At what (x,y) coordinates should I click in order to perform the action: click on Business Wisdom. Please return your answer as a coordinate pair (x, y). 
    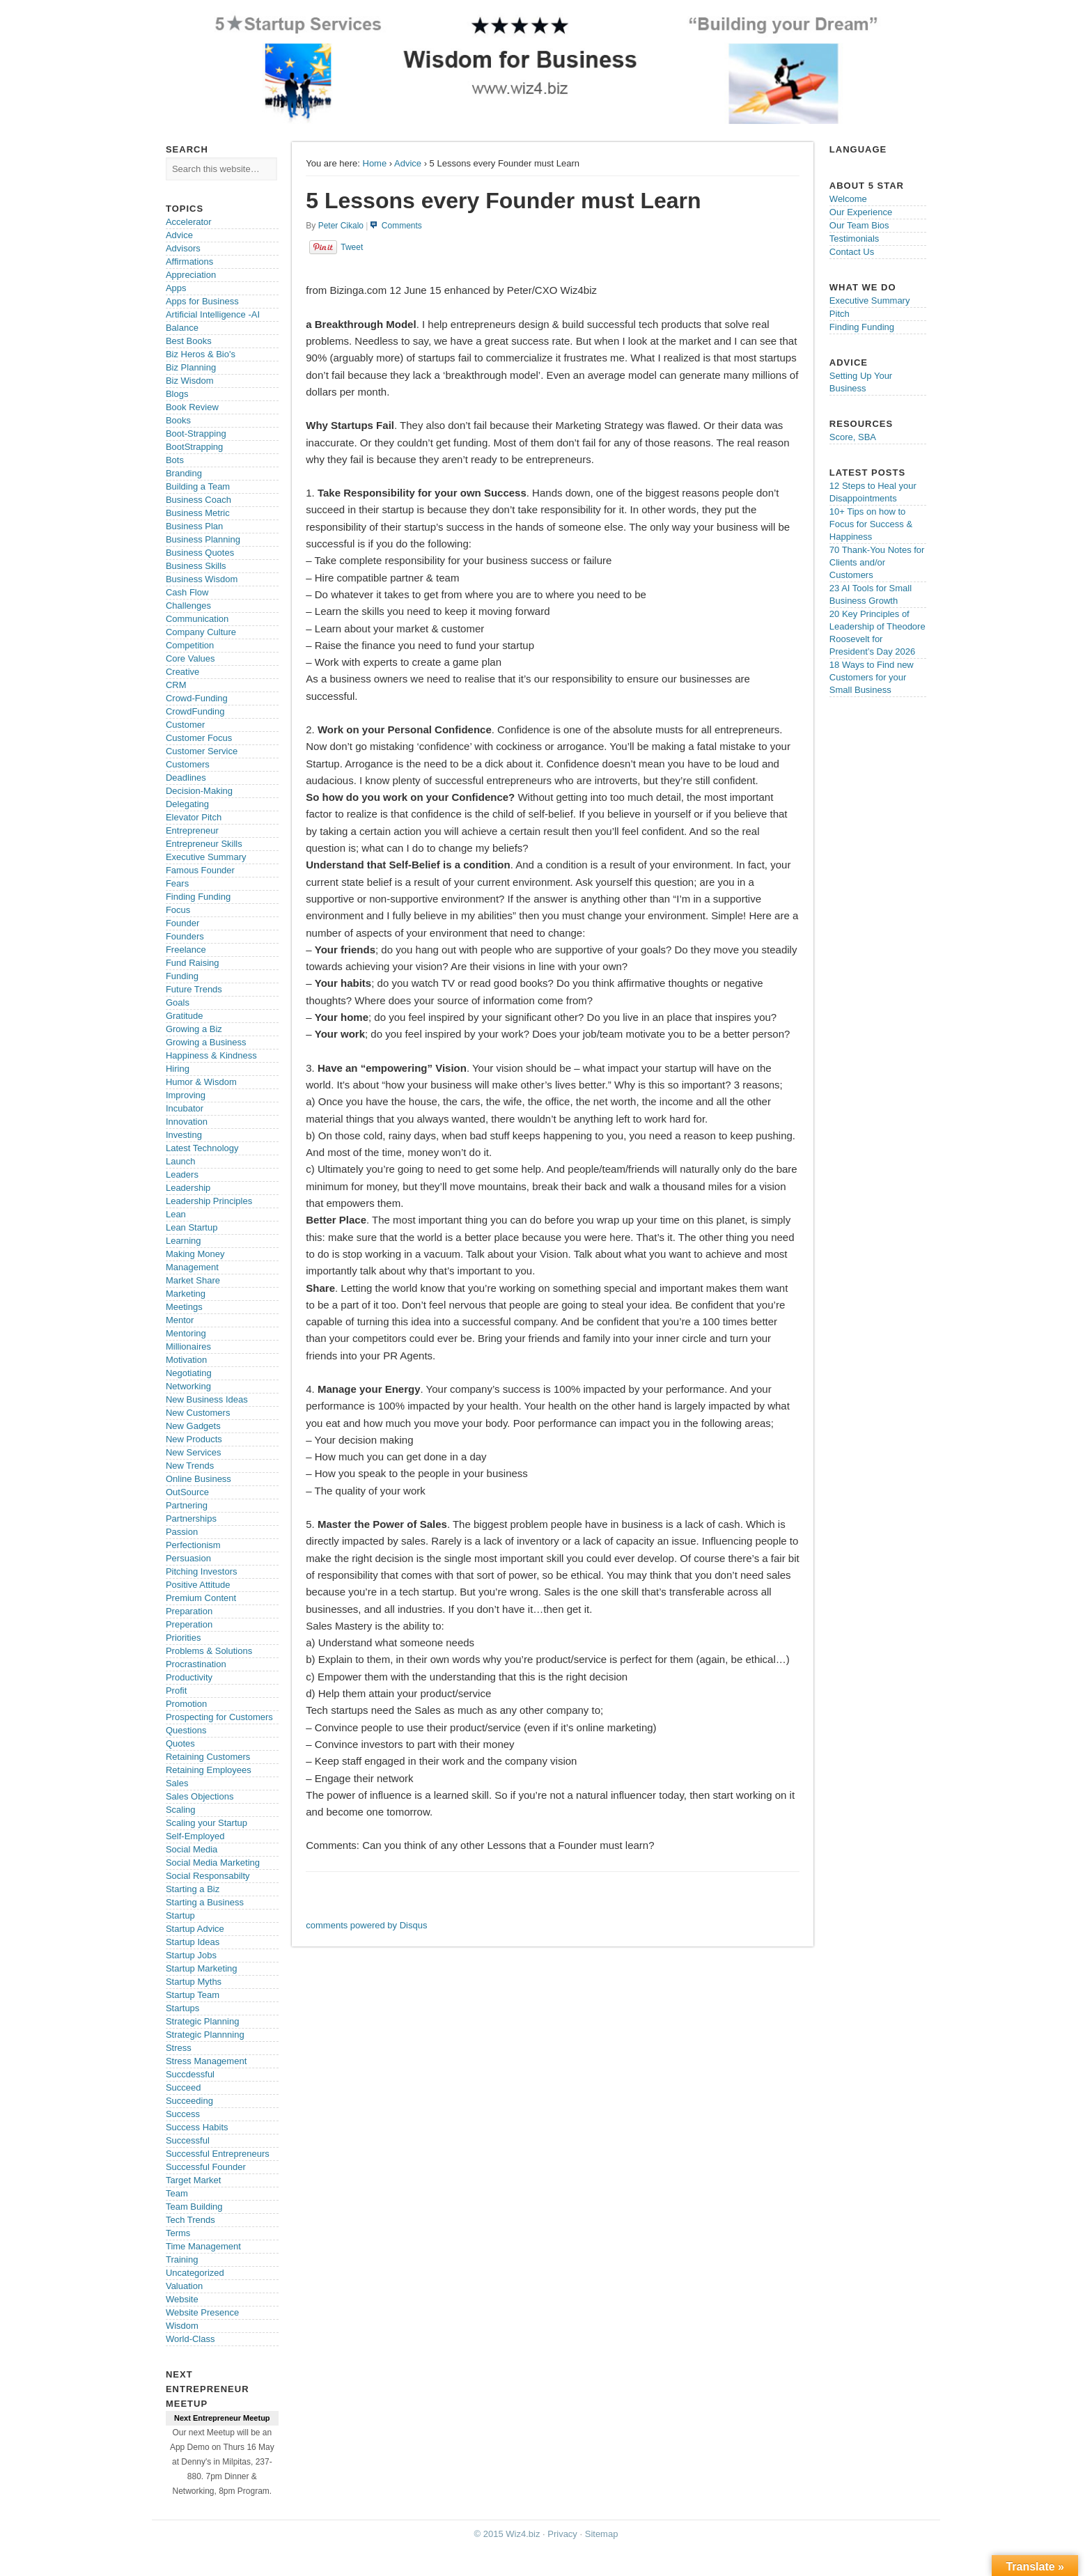
    Looking at the image, I should click on (201, 579).